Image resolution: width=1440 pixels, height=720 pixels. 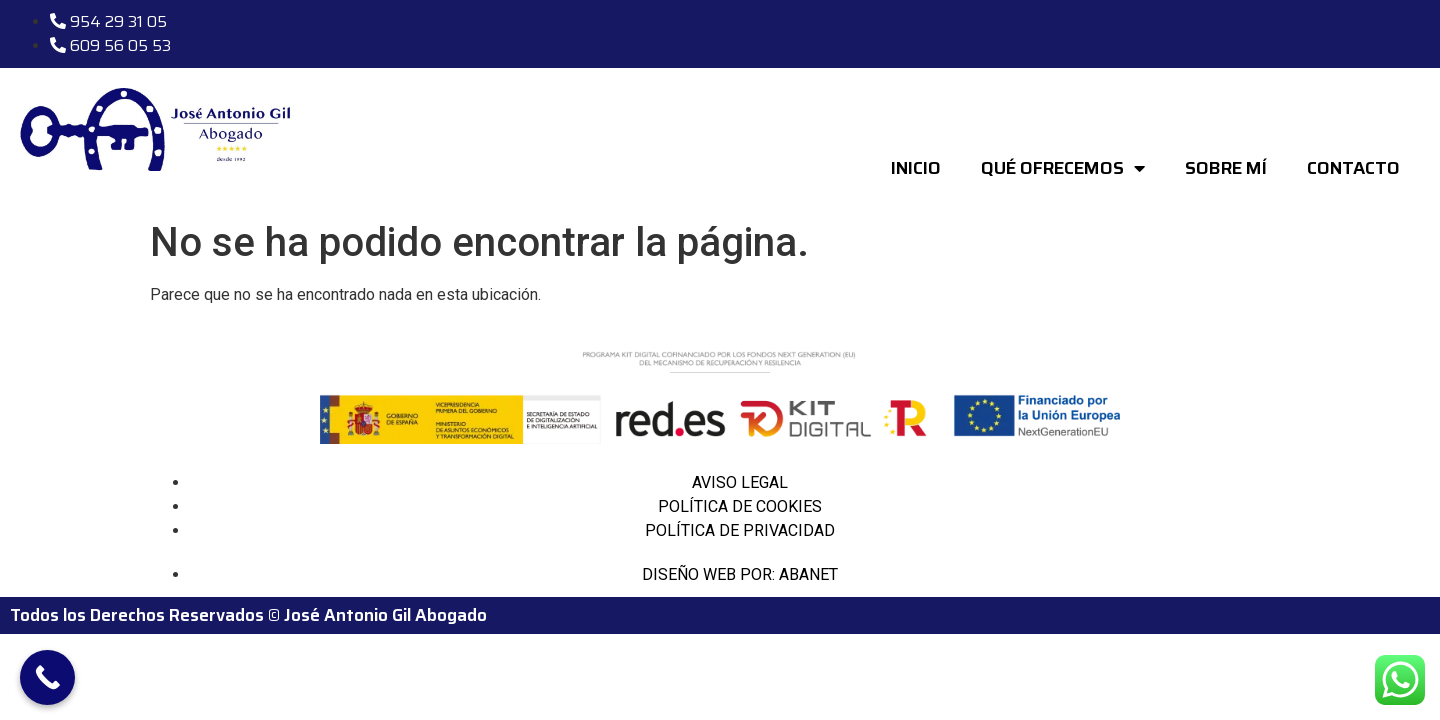 I want to click on INICIO, so click(x=916, y=168).